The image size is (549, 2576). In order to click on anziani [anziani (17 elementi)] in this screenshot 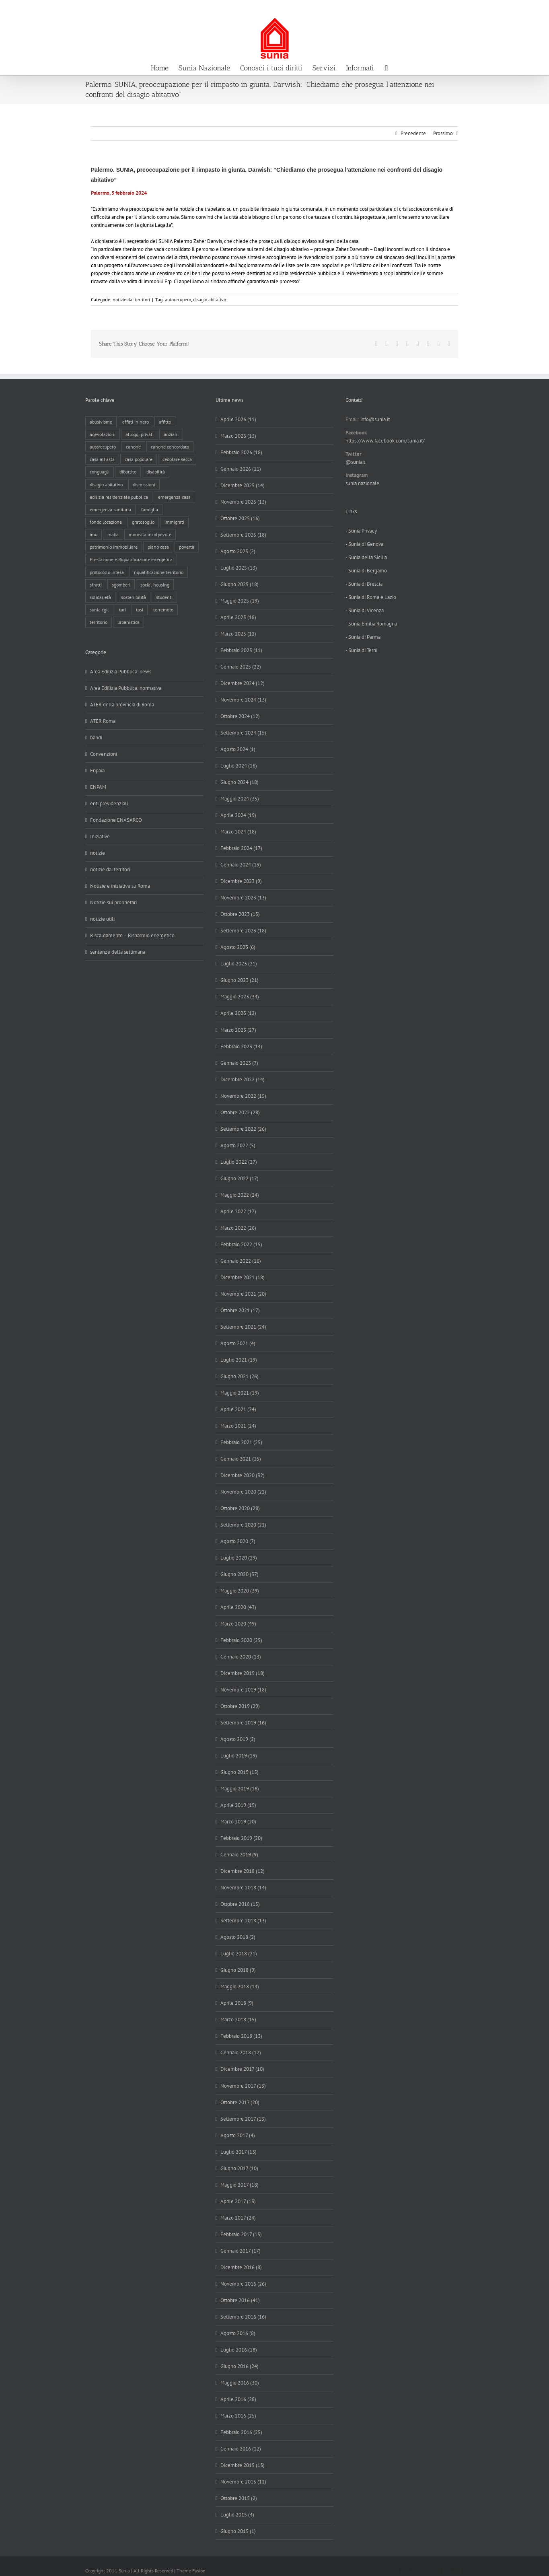, I will do `click(171, 434)`.